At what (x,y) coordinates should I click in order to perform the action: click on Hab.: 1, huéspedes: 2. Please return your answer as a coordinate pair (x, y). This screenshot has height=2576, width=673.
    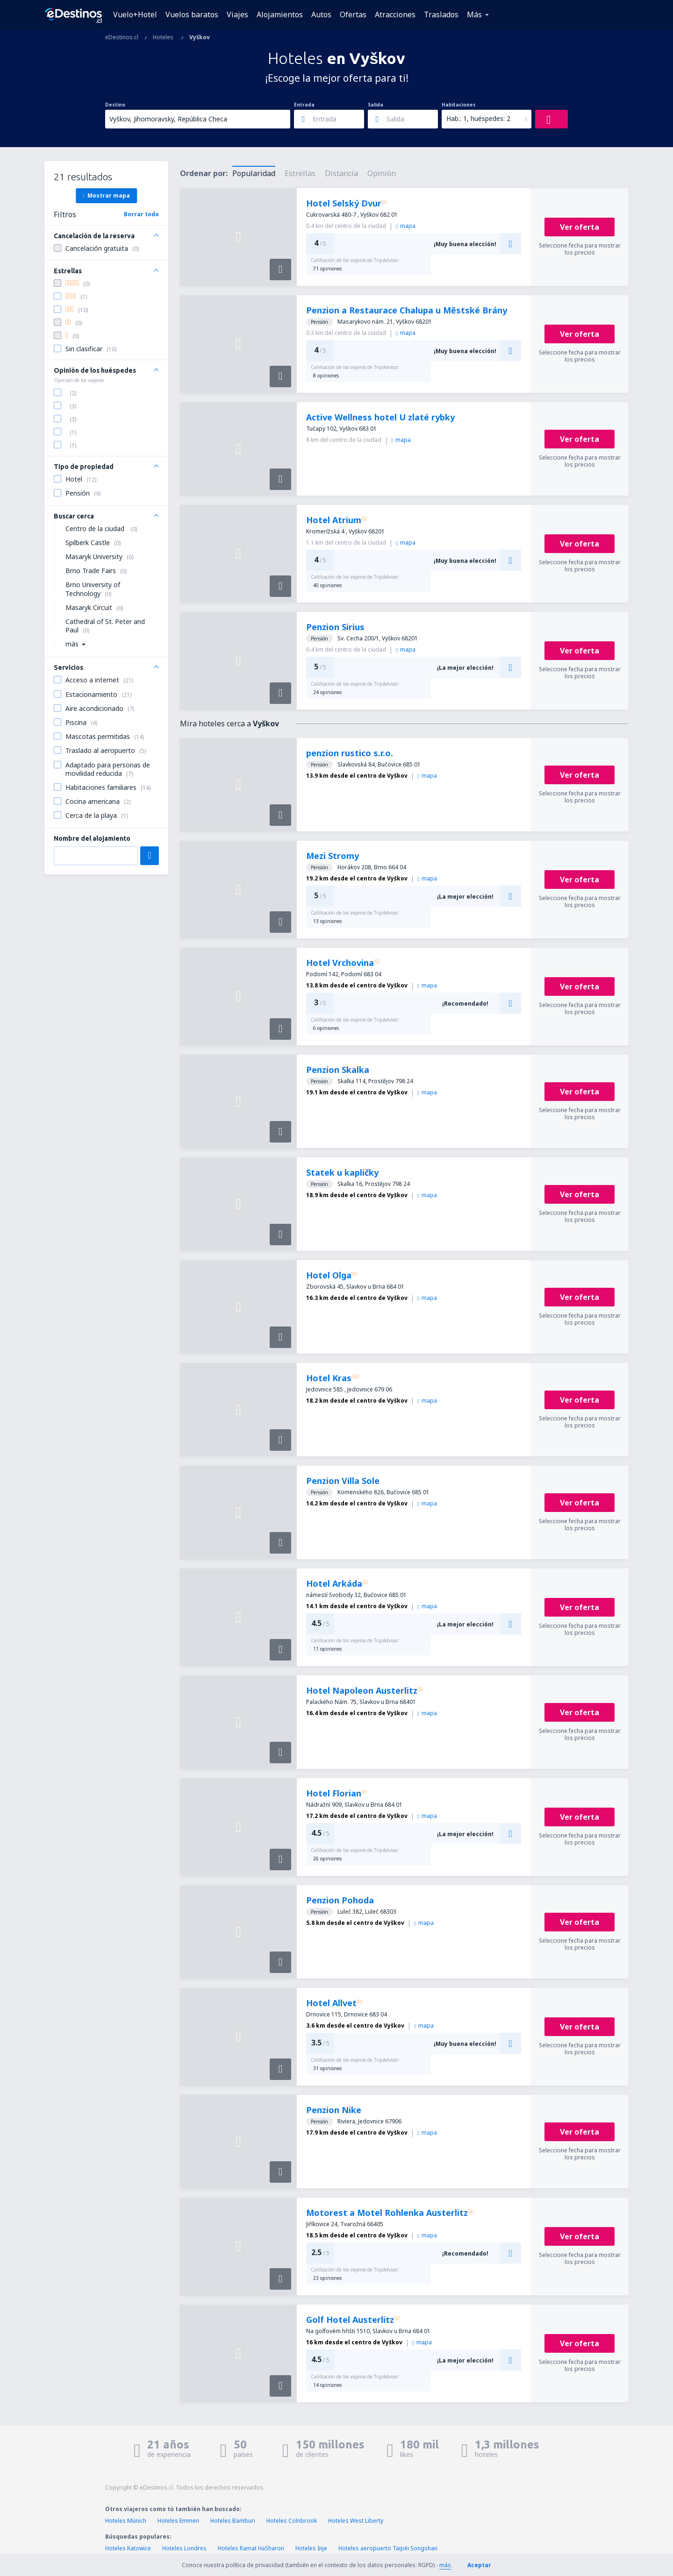
    Looking at the image, I should click on (478, 118).